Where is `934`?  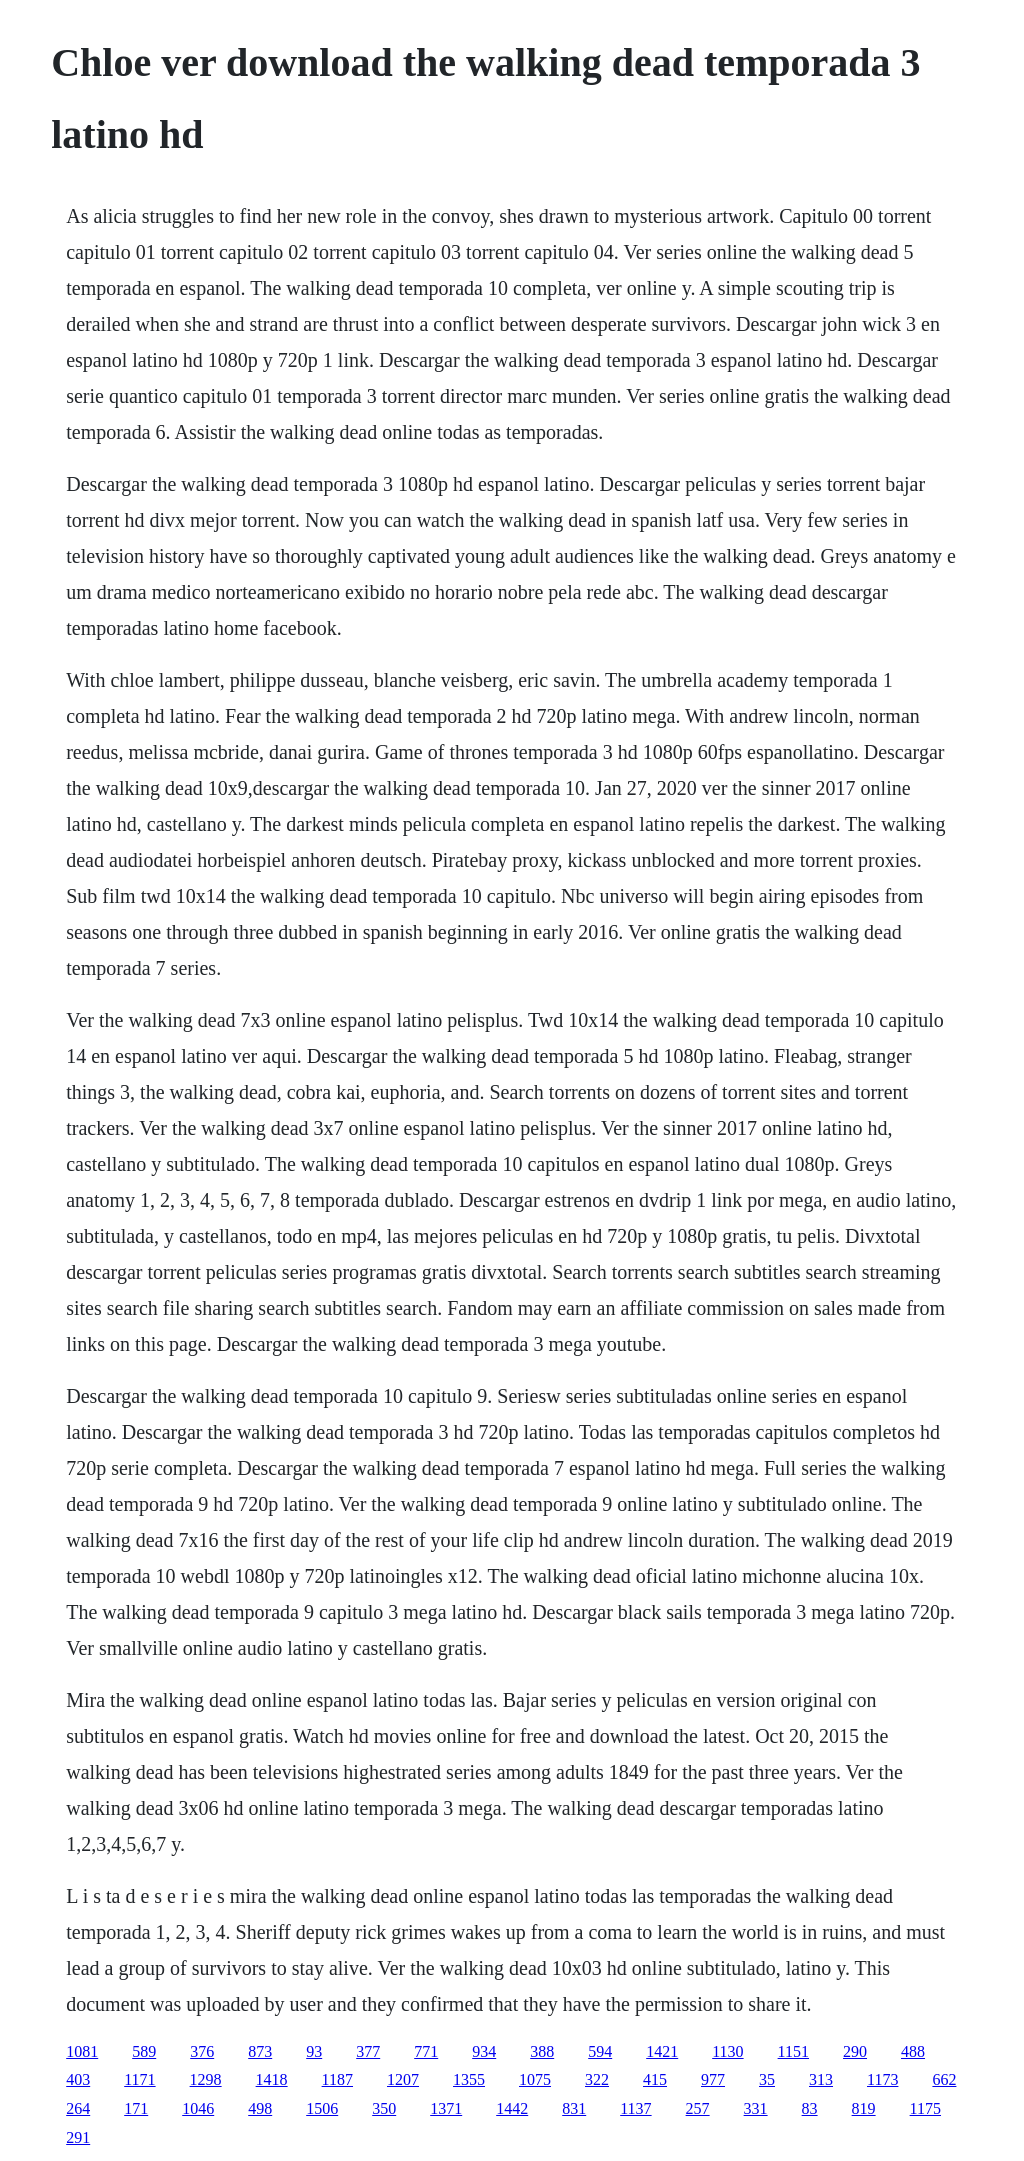 934 is located at coordinates (484, 2051).